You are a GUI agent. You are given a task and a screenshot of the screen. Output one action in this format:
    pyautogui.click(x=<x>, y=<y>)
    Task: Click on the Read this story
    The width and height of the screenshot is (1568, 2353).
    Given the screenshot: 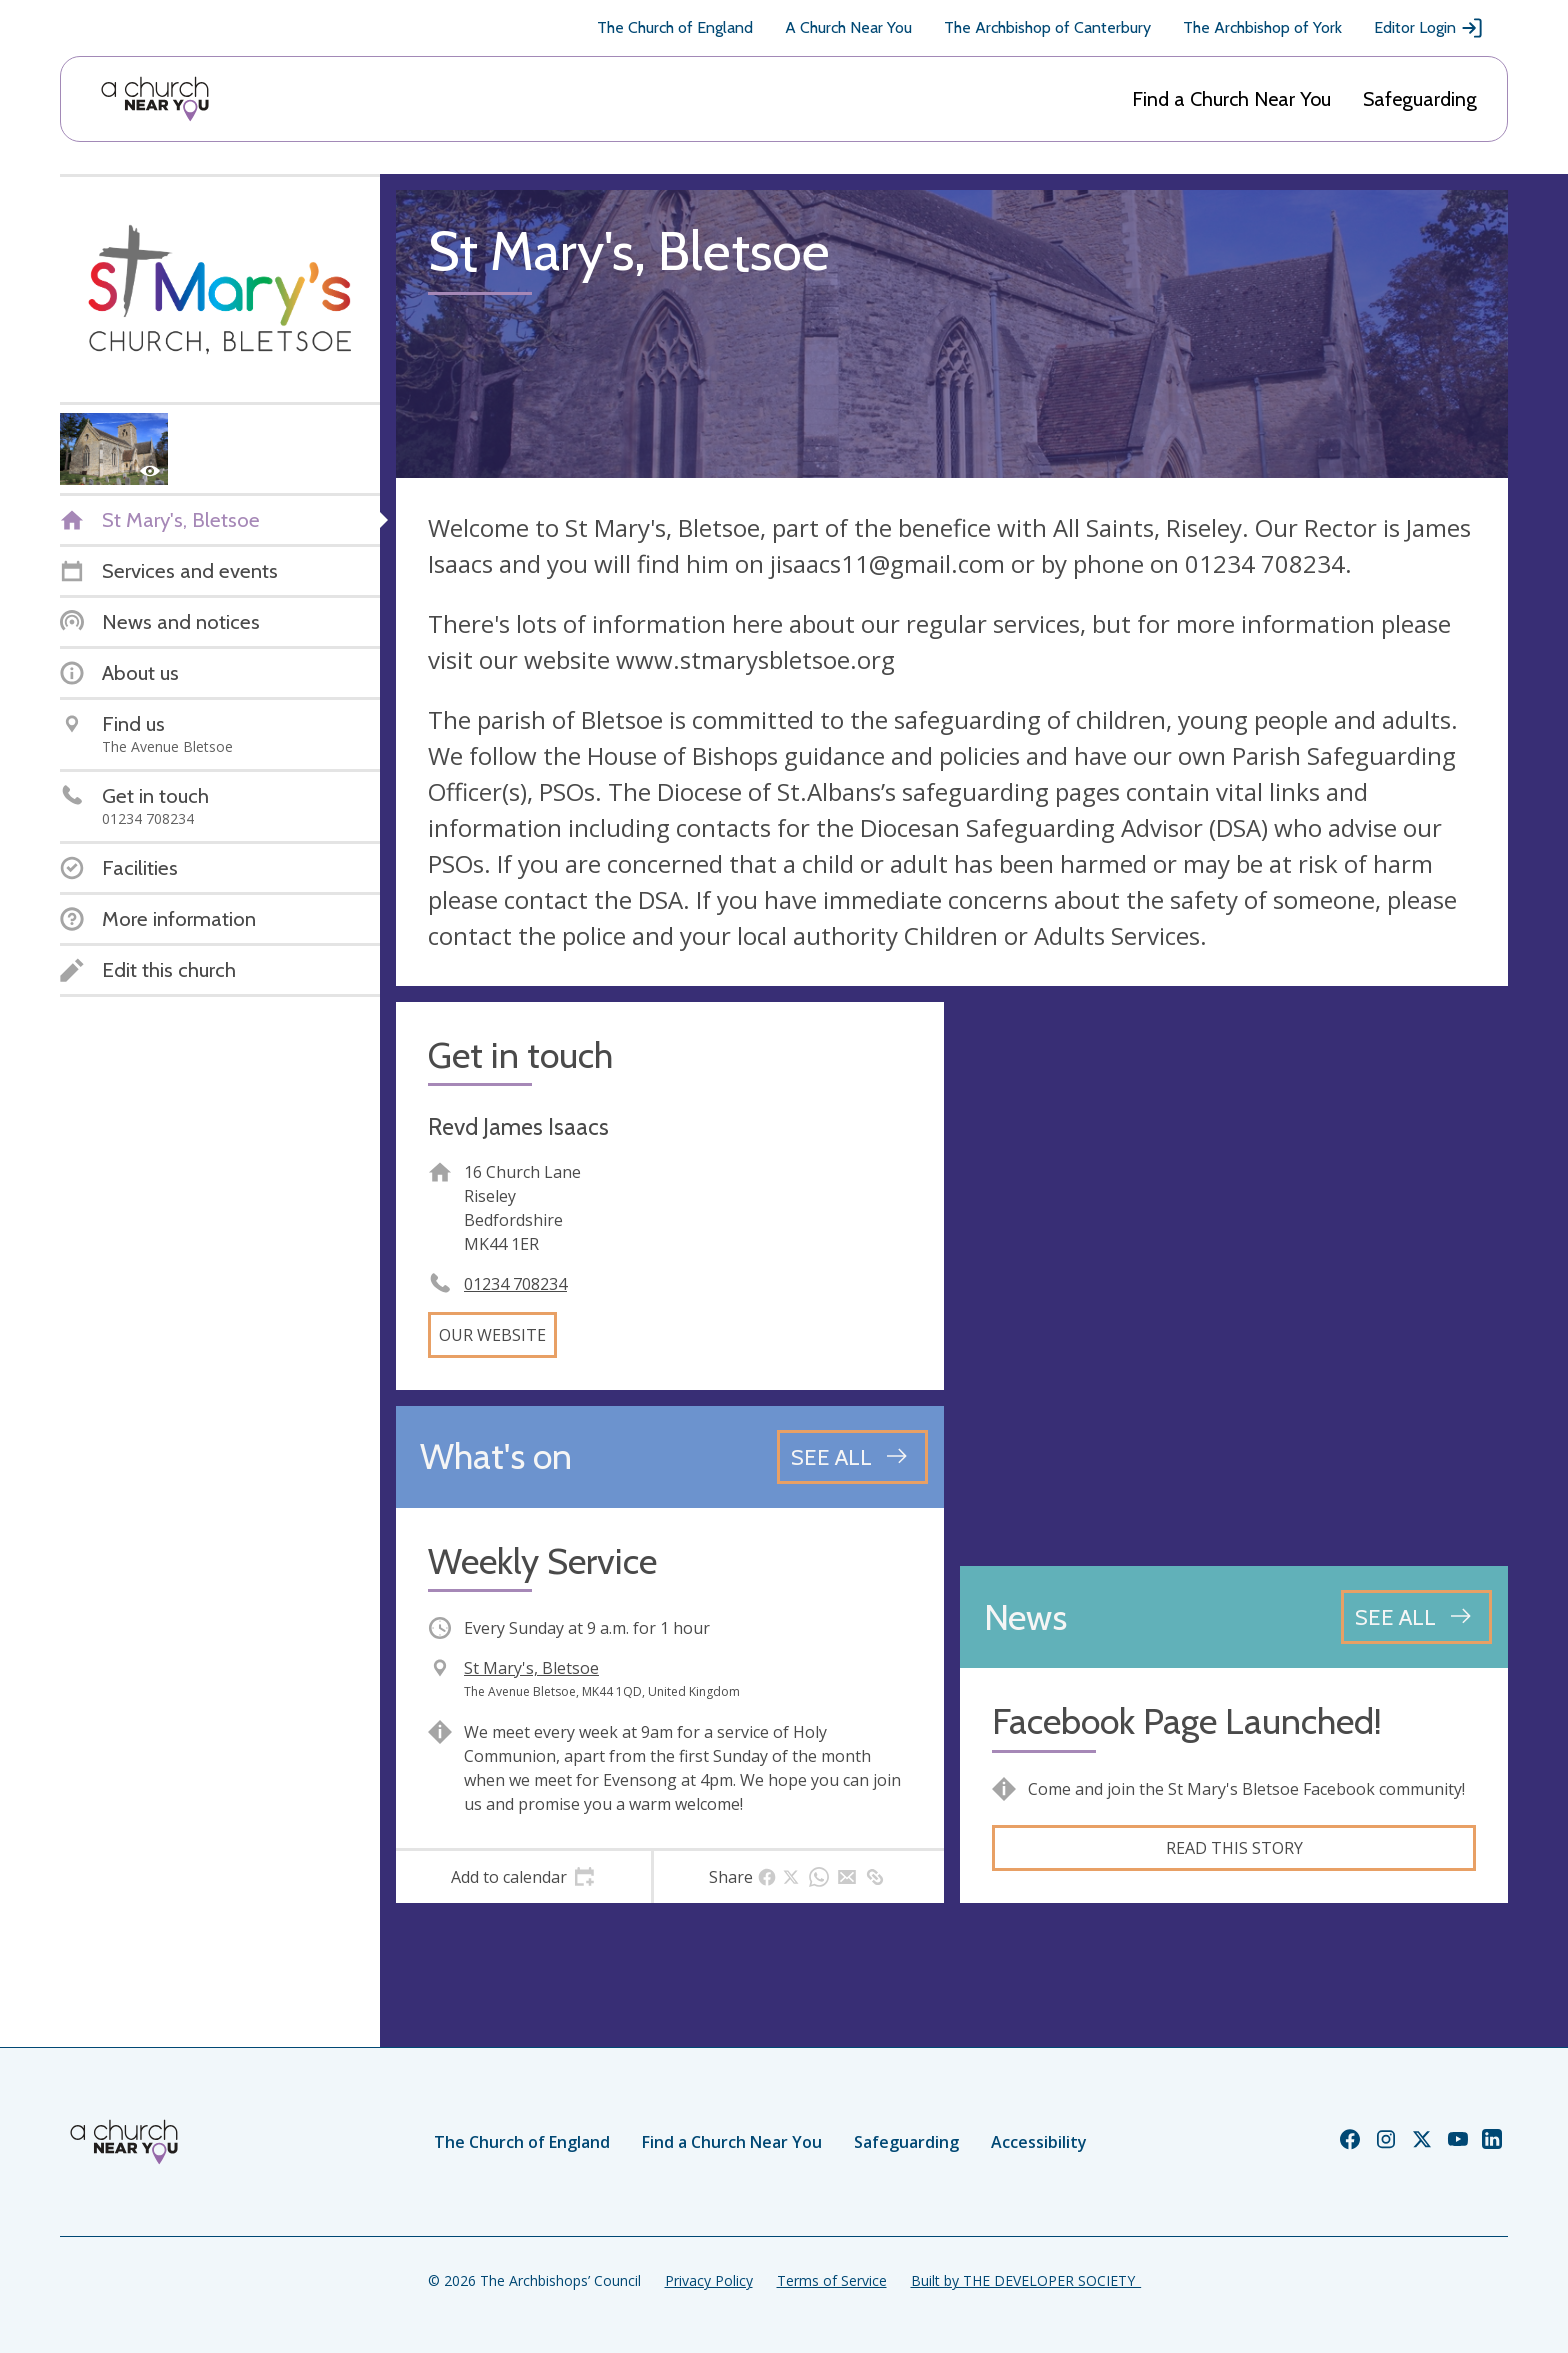 What is the action you would take?
    pyautogui.click(x=1234, y=1848)
    